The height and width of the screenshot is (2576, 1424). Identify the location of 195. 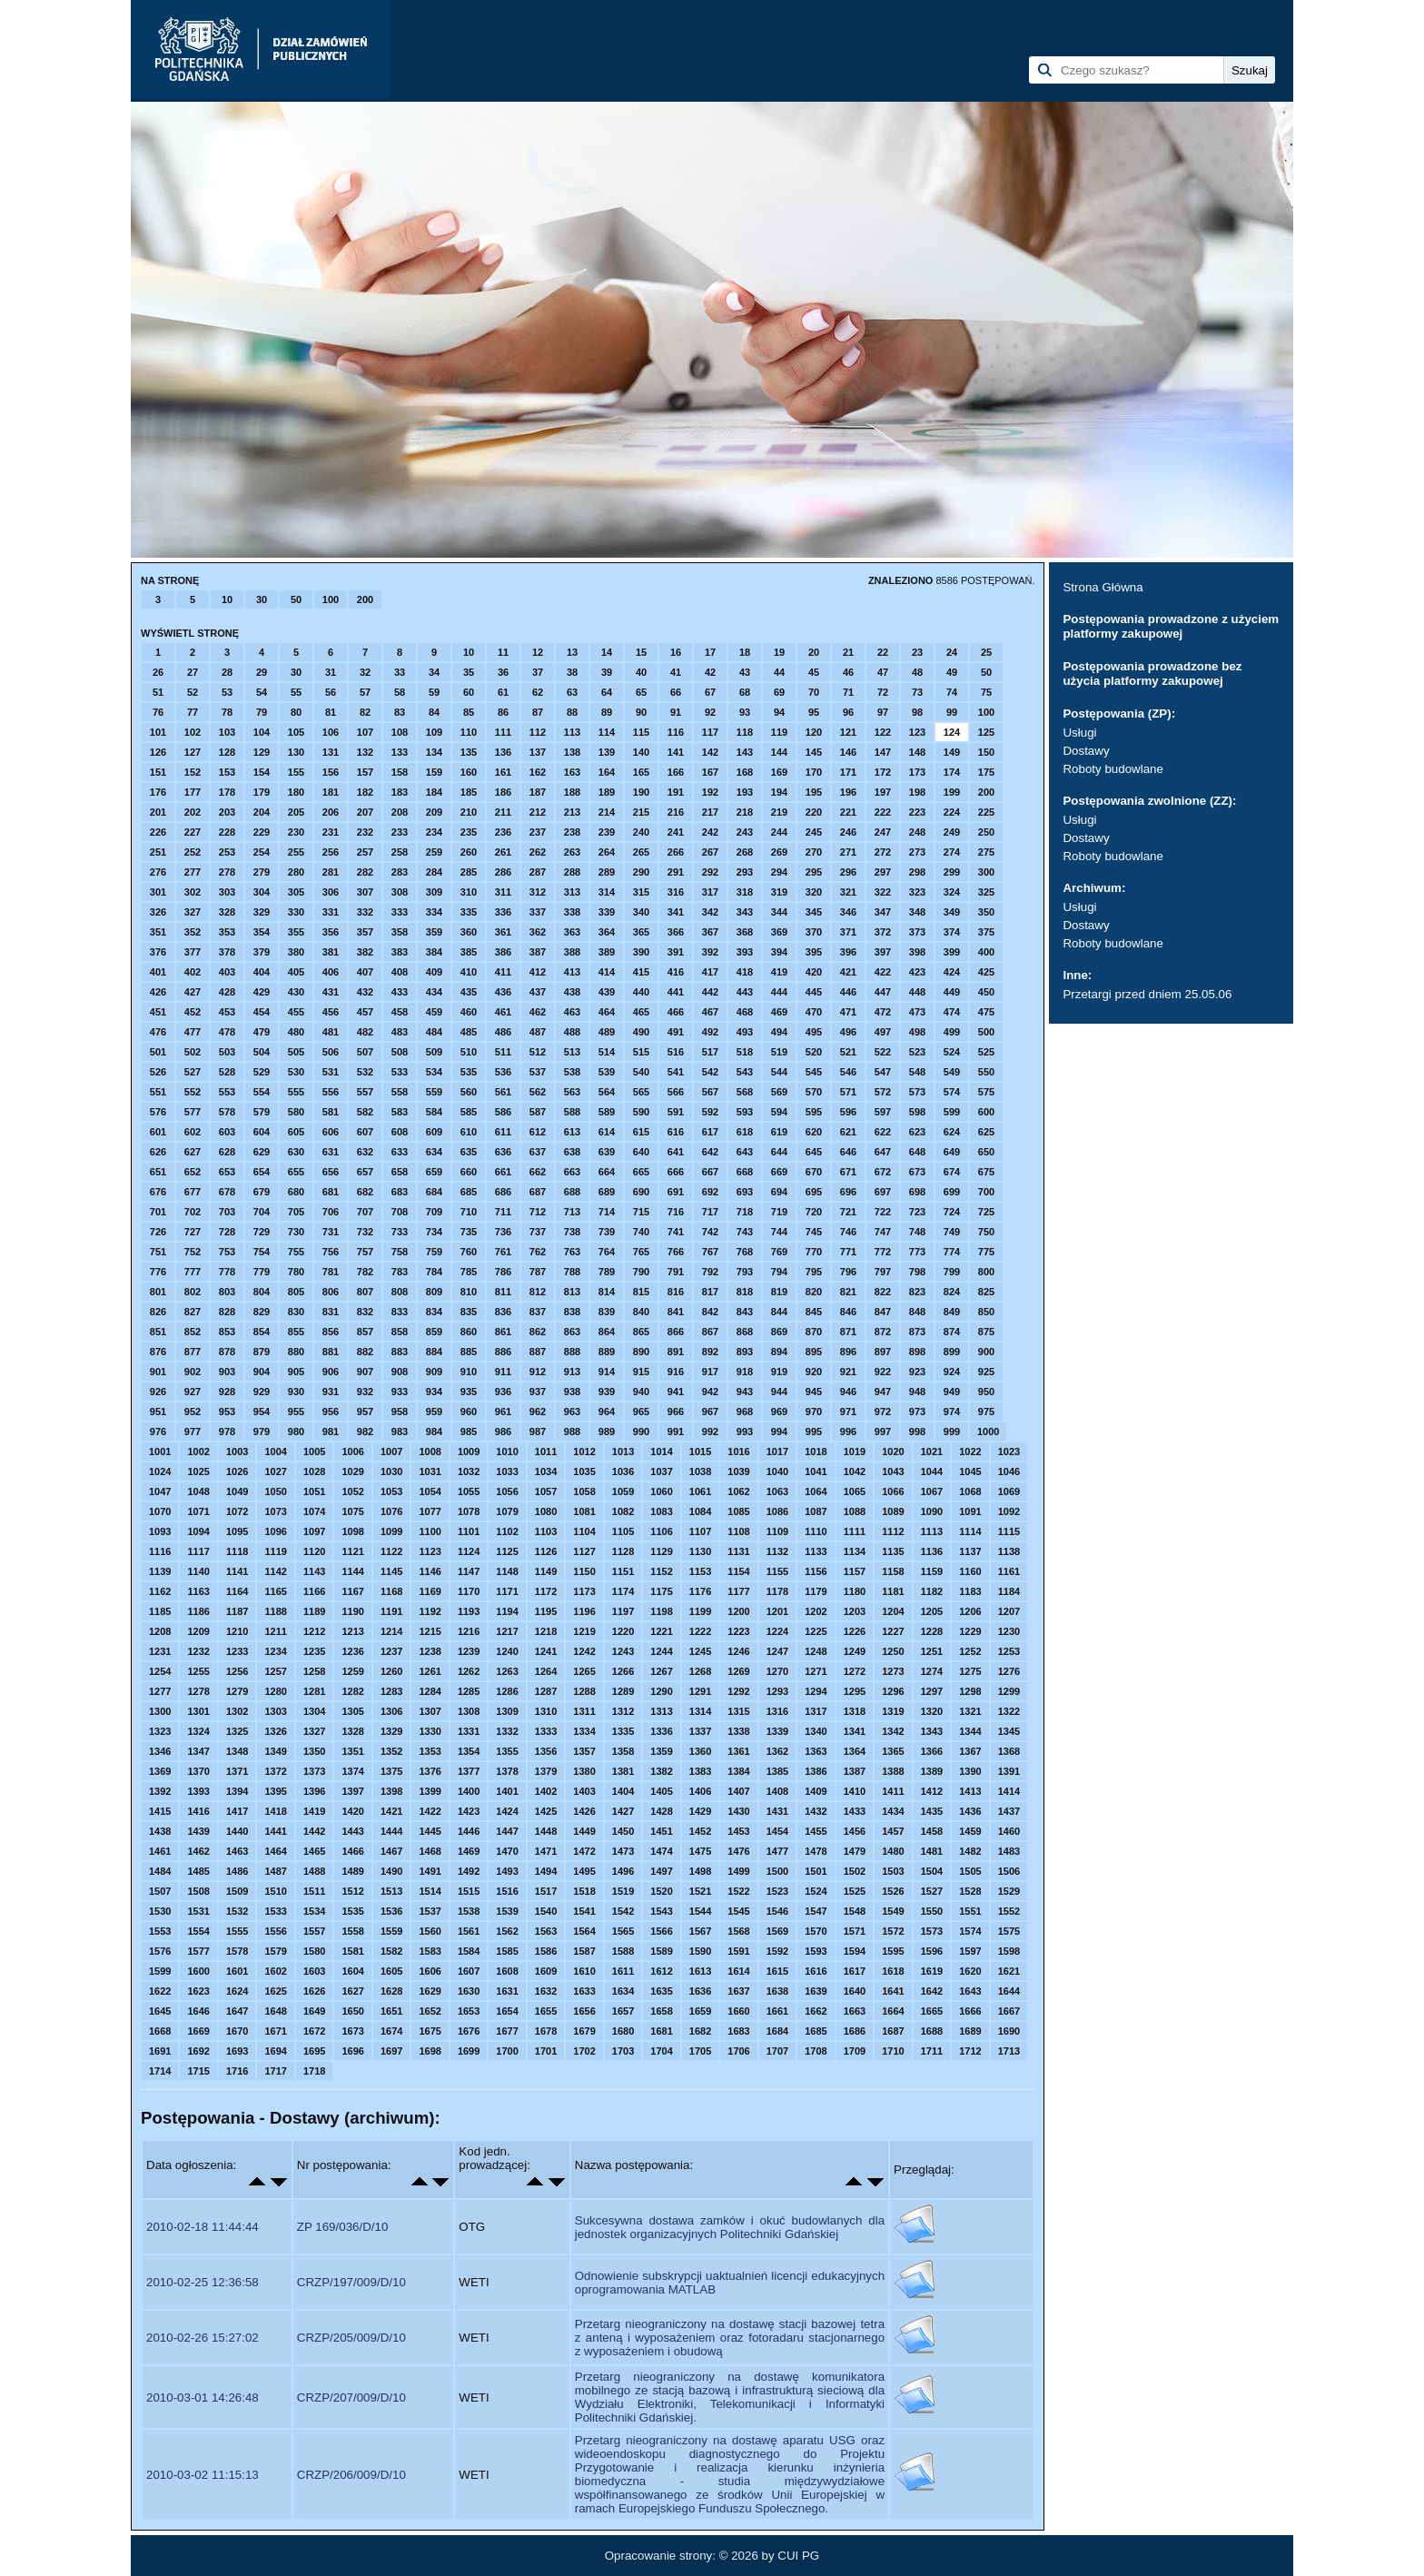
(814, 792).